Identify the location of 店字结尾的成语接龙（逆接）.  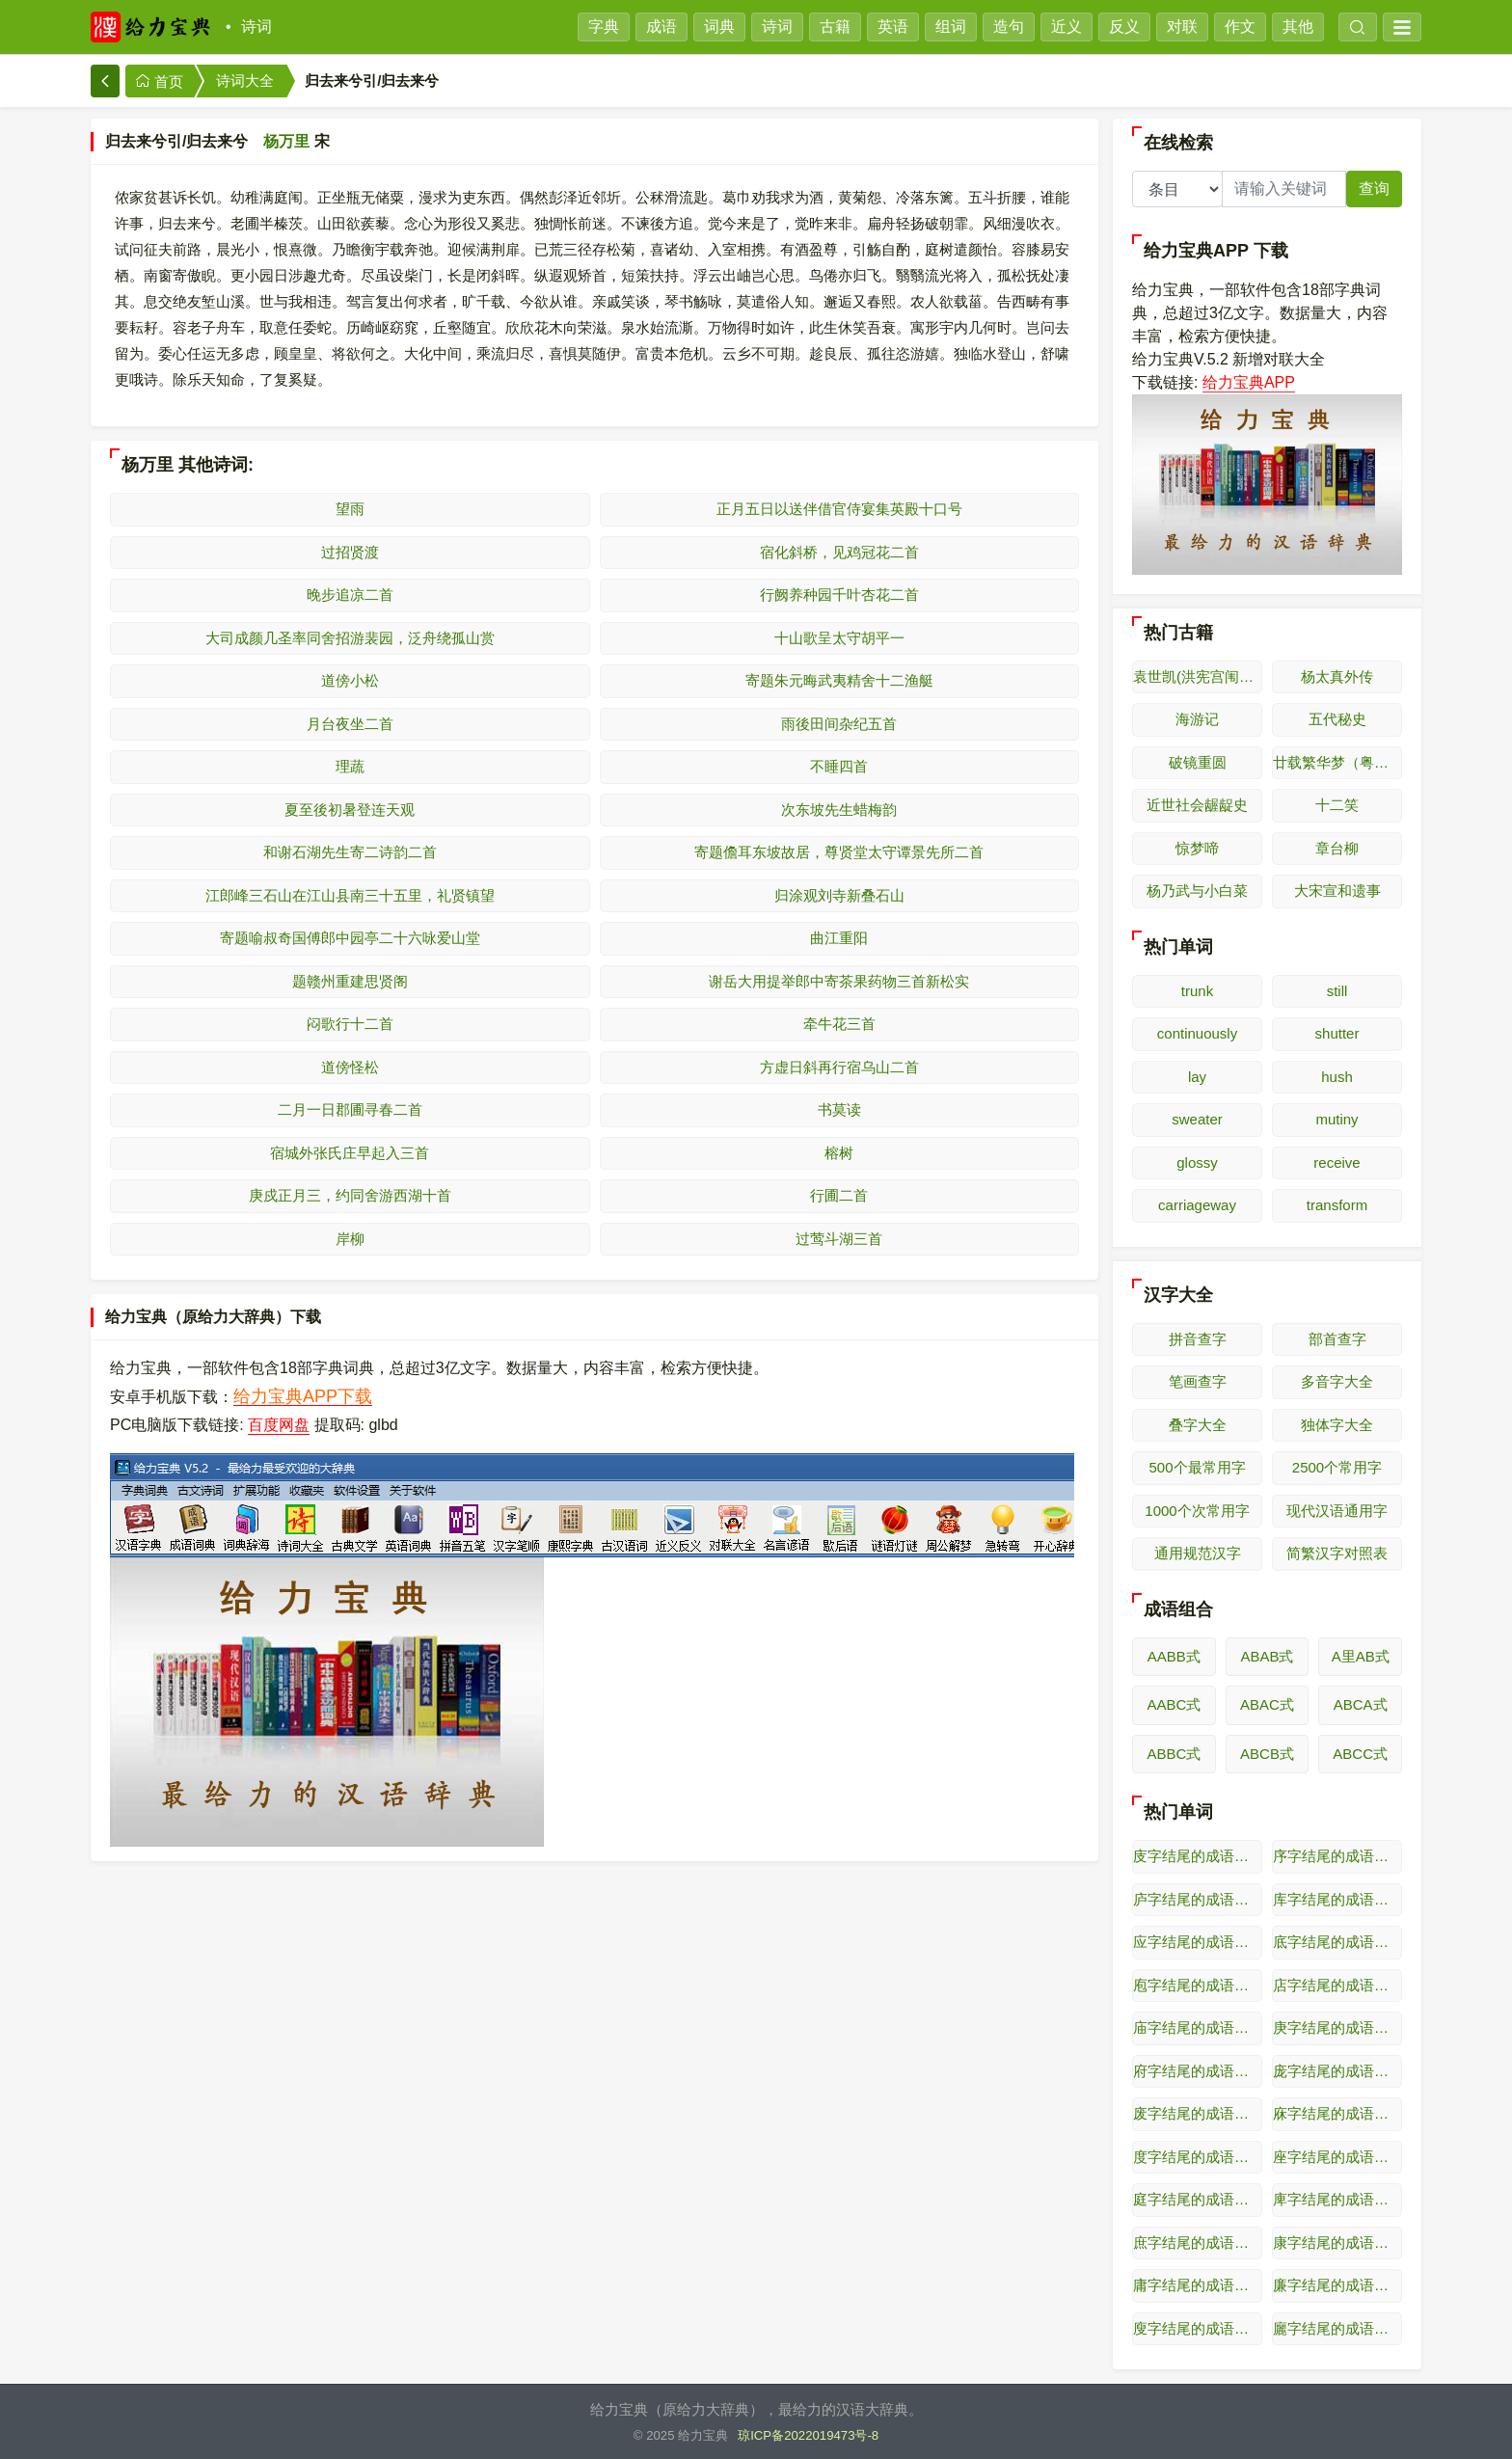
(1337, 1985).